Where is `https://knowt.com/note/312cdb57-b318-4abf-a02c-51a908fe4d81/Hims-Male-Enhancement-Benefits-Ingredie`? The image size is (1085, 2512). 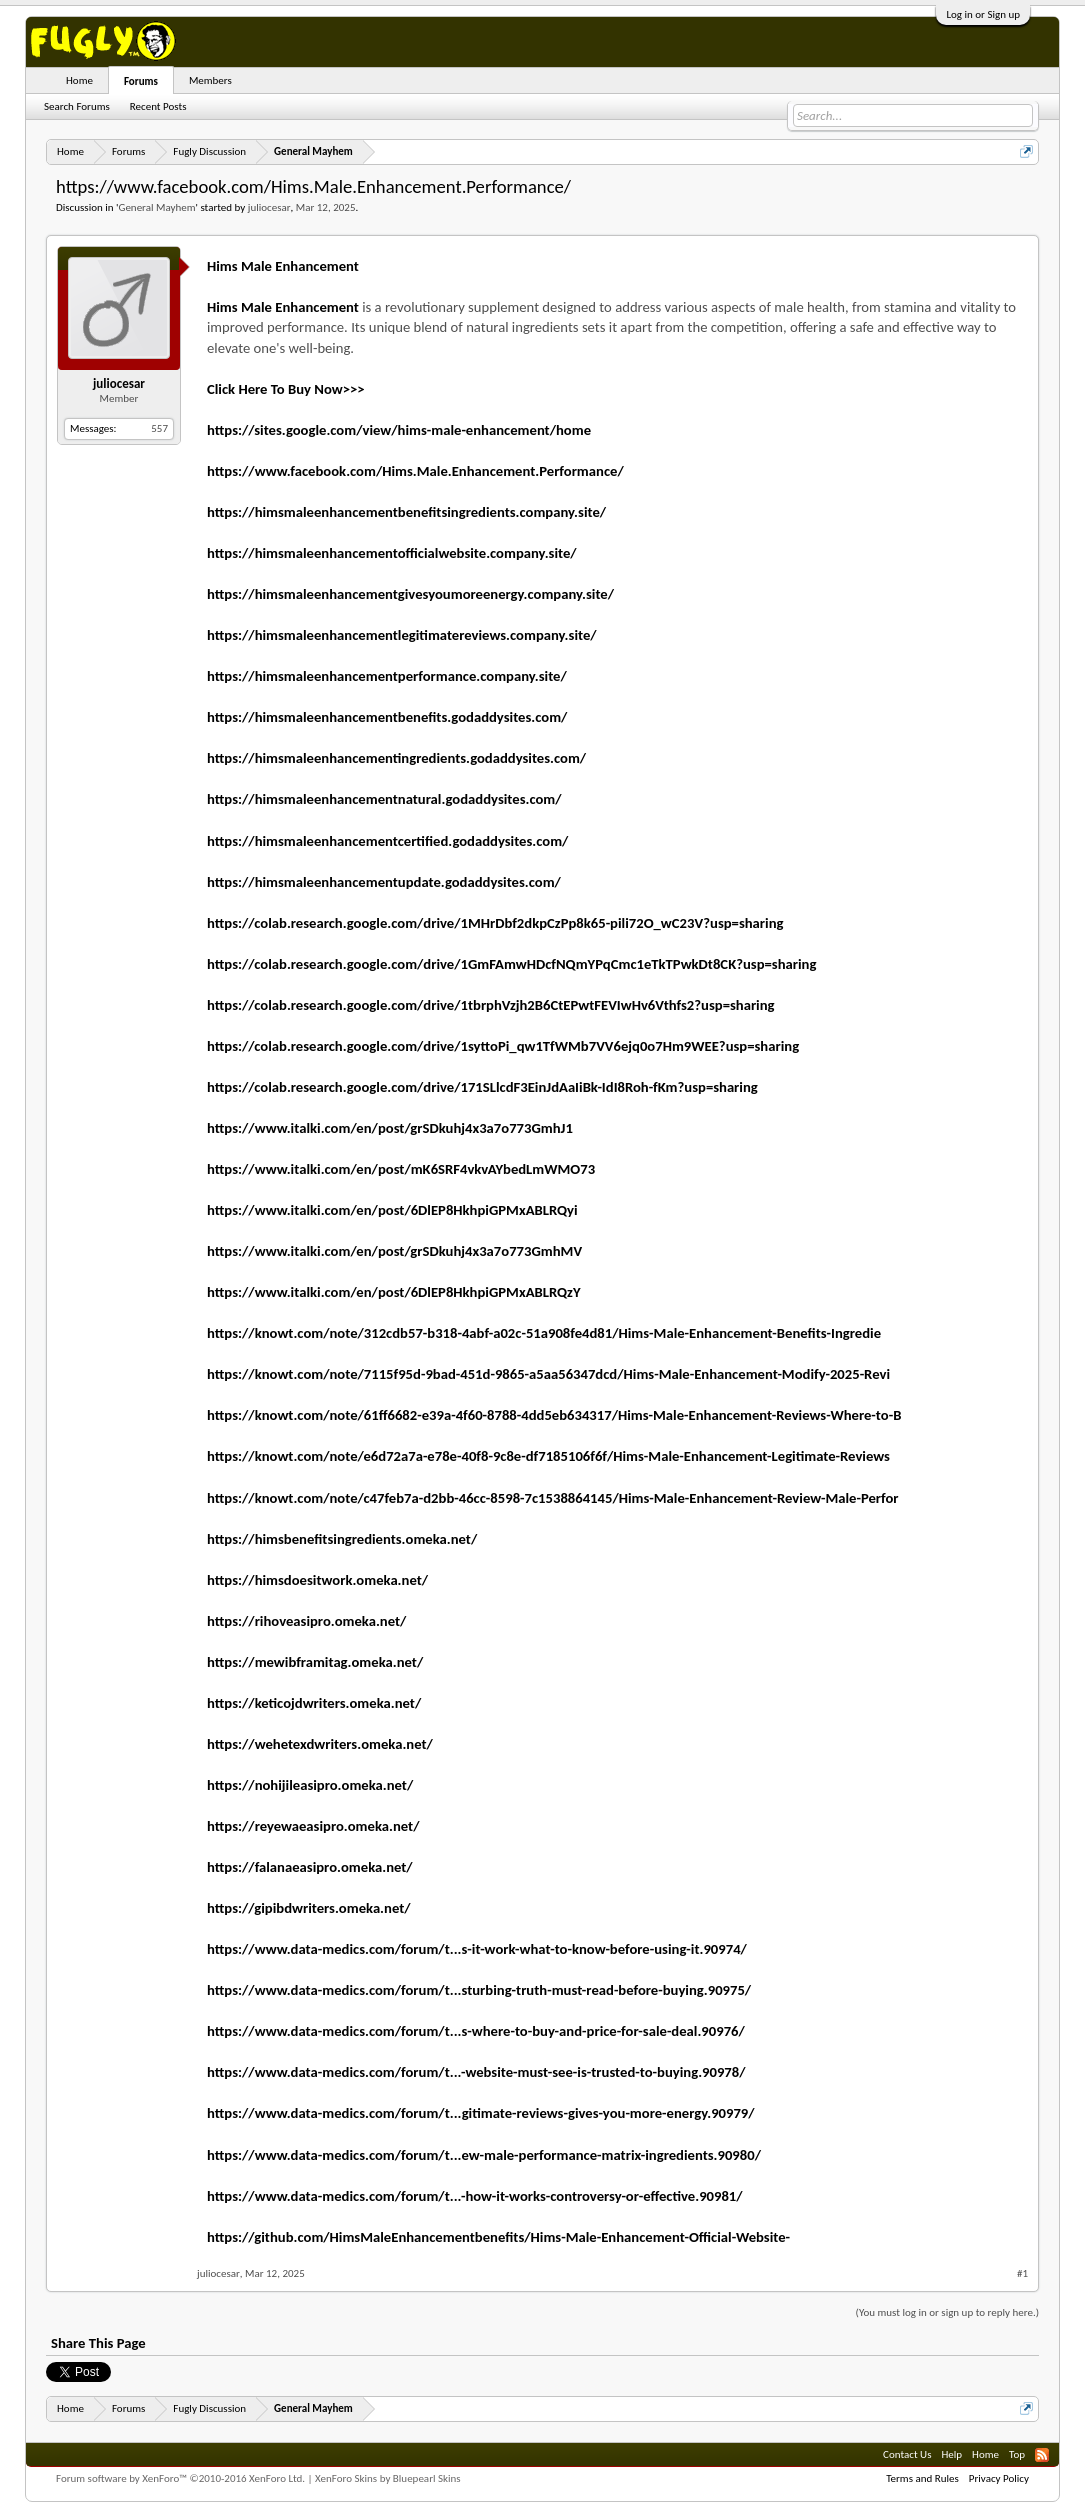
https://knowt.com/note/312cdb57-b318-4abf-a02c-51a908fe4d81/Hims-Male-Enhancement-Benefits-Ingredie is located at coordinates (544, 1333).